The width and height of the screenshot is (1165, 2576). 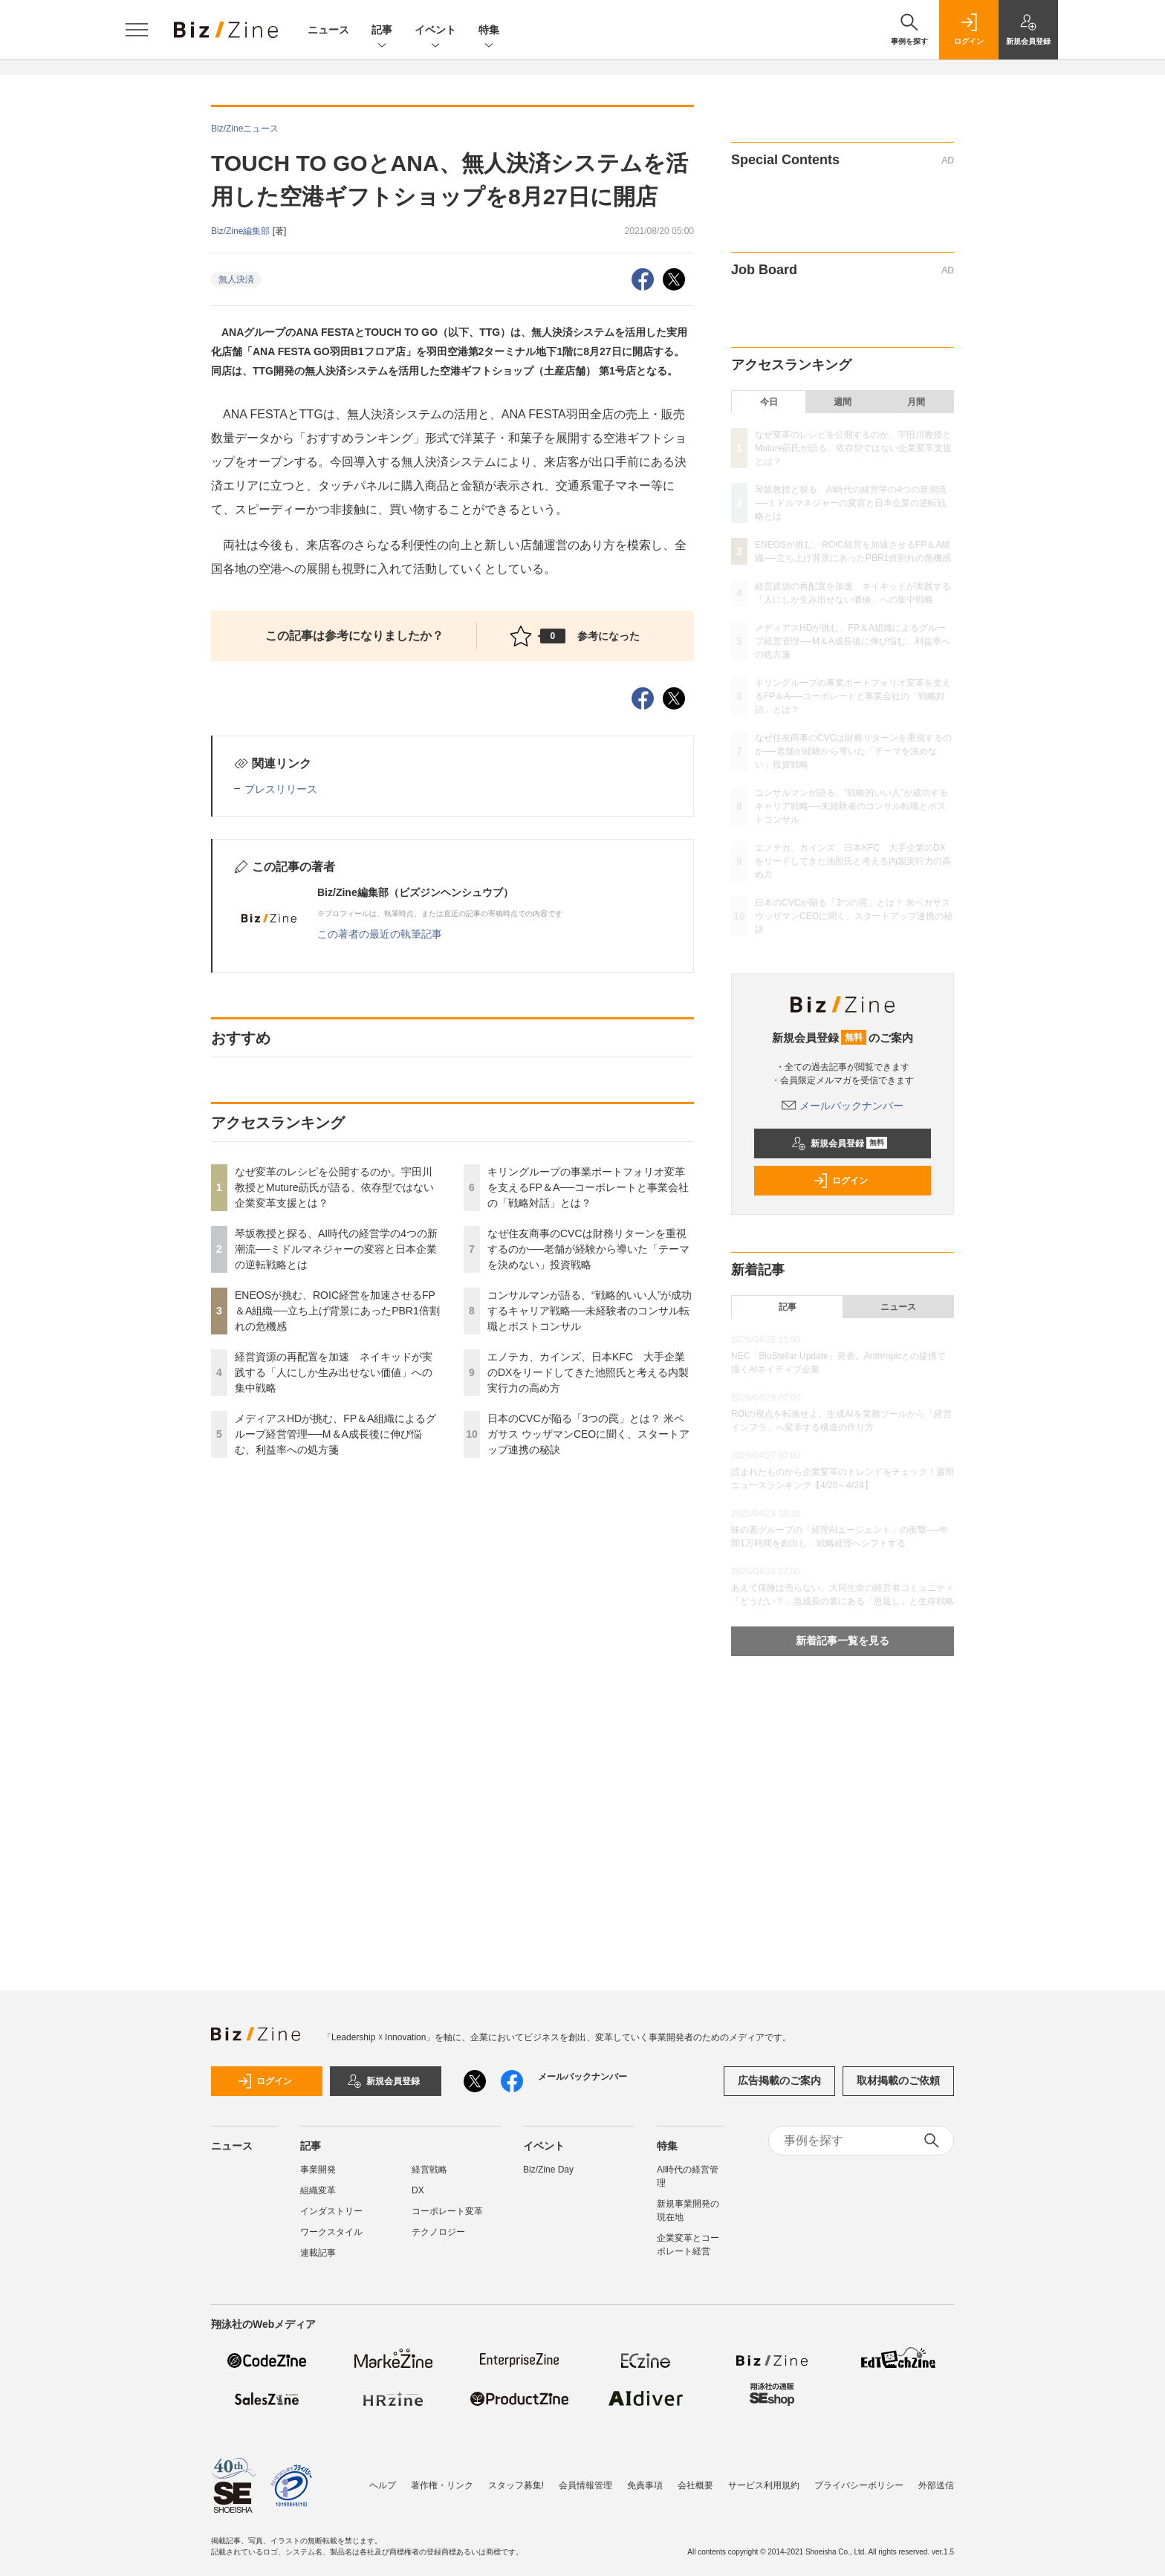 I want to click on なぜ変革のレシピを公開するのか。宇田川教授とMuture莇氏が語る、依存型ではない企業変革支援とは？, so click(x=334, y=1187).